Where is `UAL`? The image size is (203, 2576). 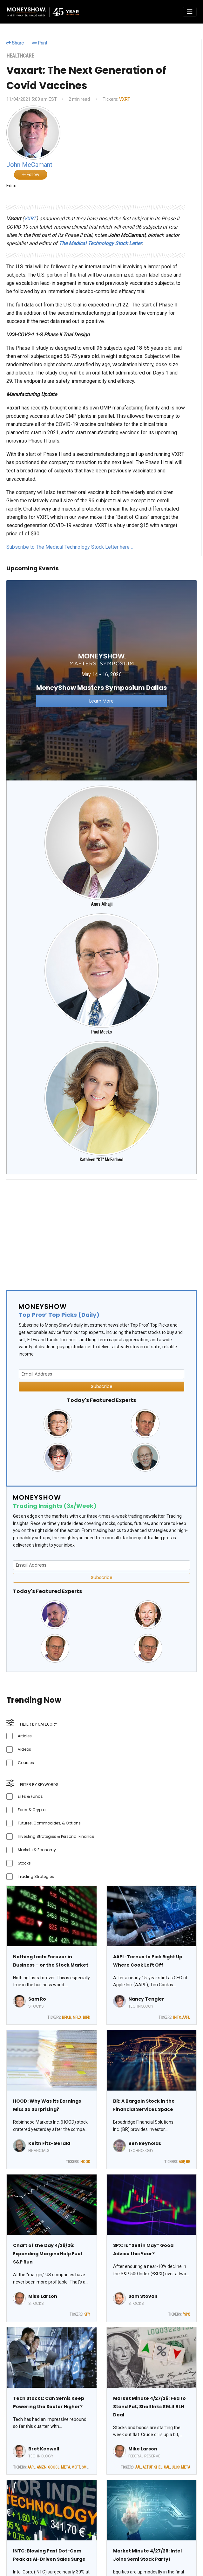
UAL is located at coordinates (167, 2467).